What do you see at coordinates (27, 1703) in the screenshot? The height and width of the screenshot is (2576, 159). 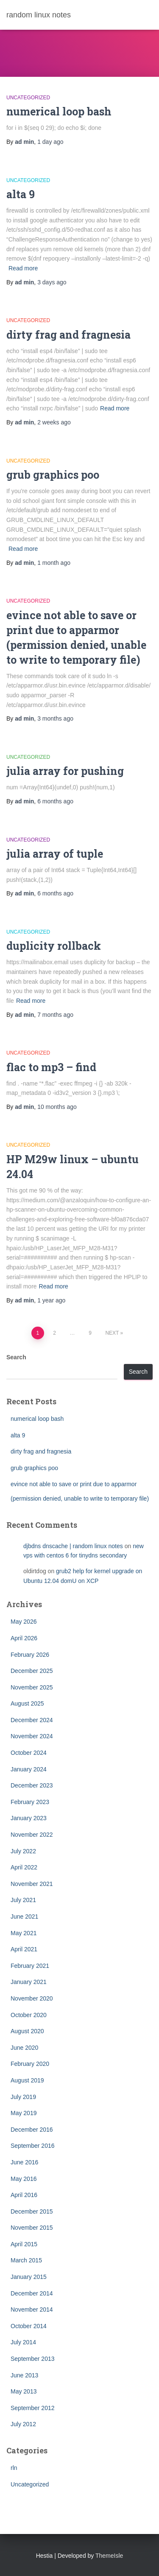 I see `August 2025` at bounding box center [27, 1703].